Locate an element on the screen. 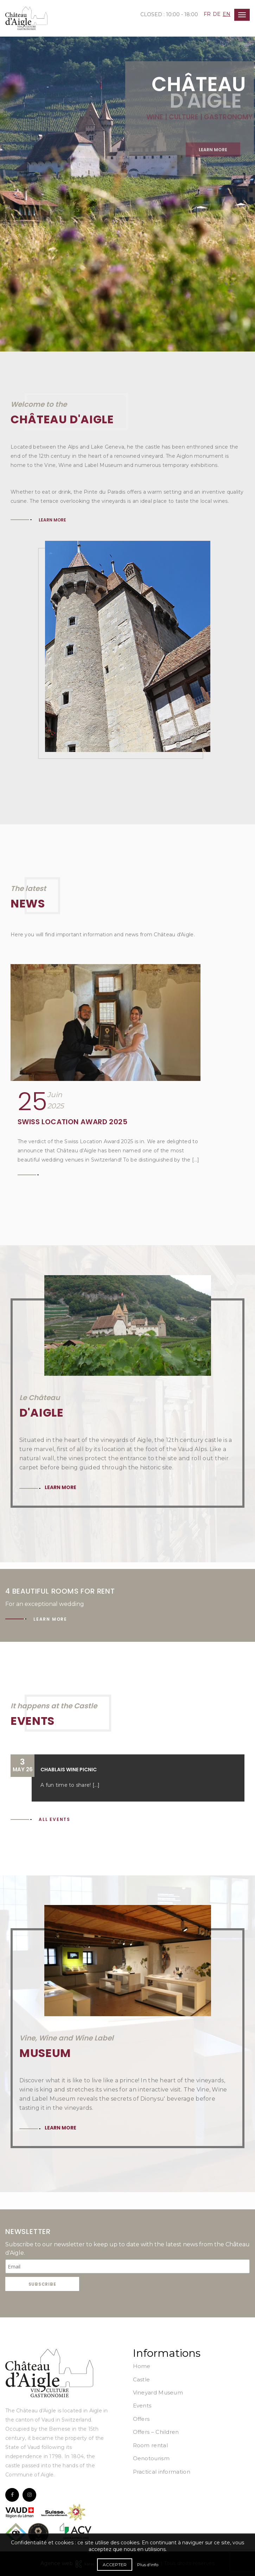  Swiss Location Award 2025 is located at coordinates (72, 1122).